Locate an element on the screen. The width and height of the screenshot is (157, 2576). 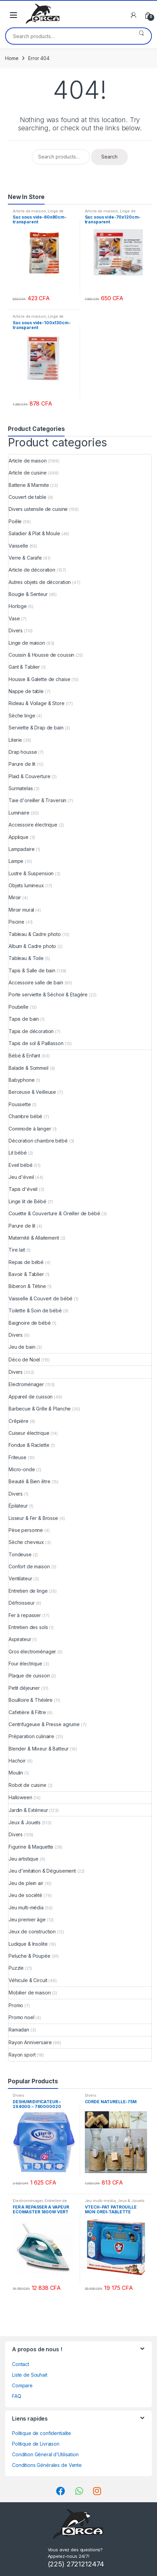
Lit bébé is located at coordinates (18, 1153).